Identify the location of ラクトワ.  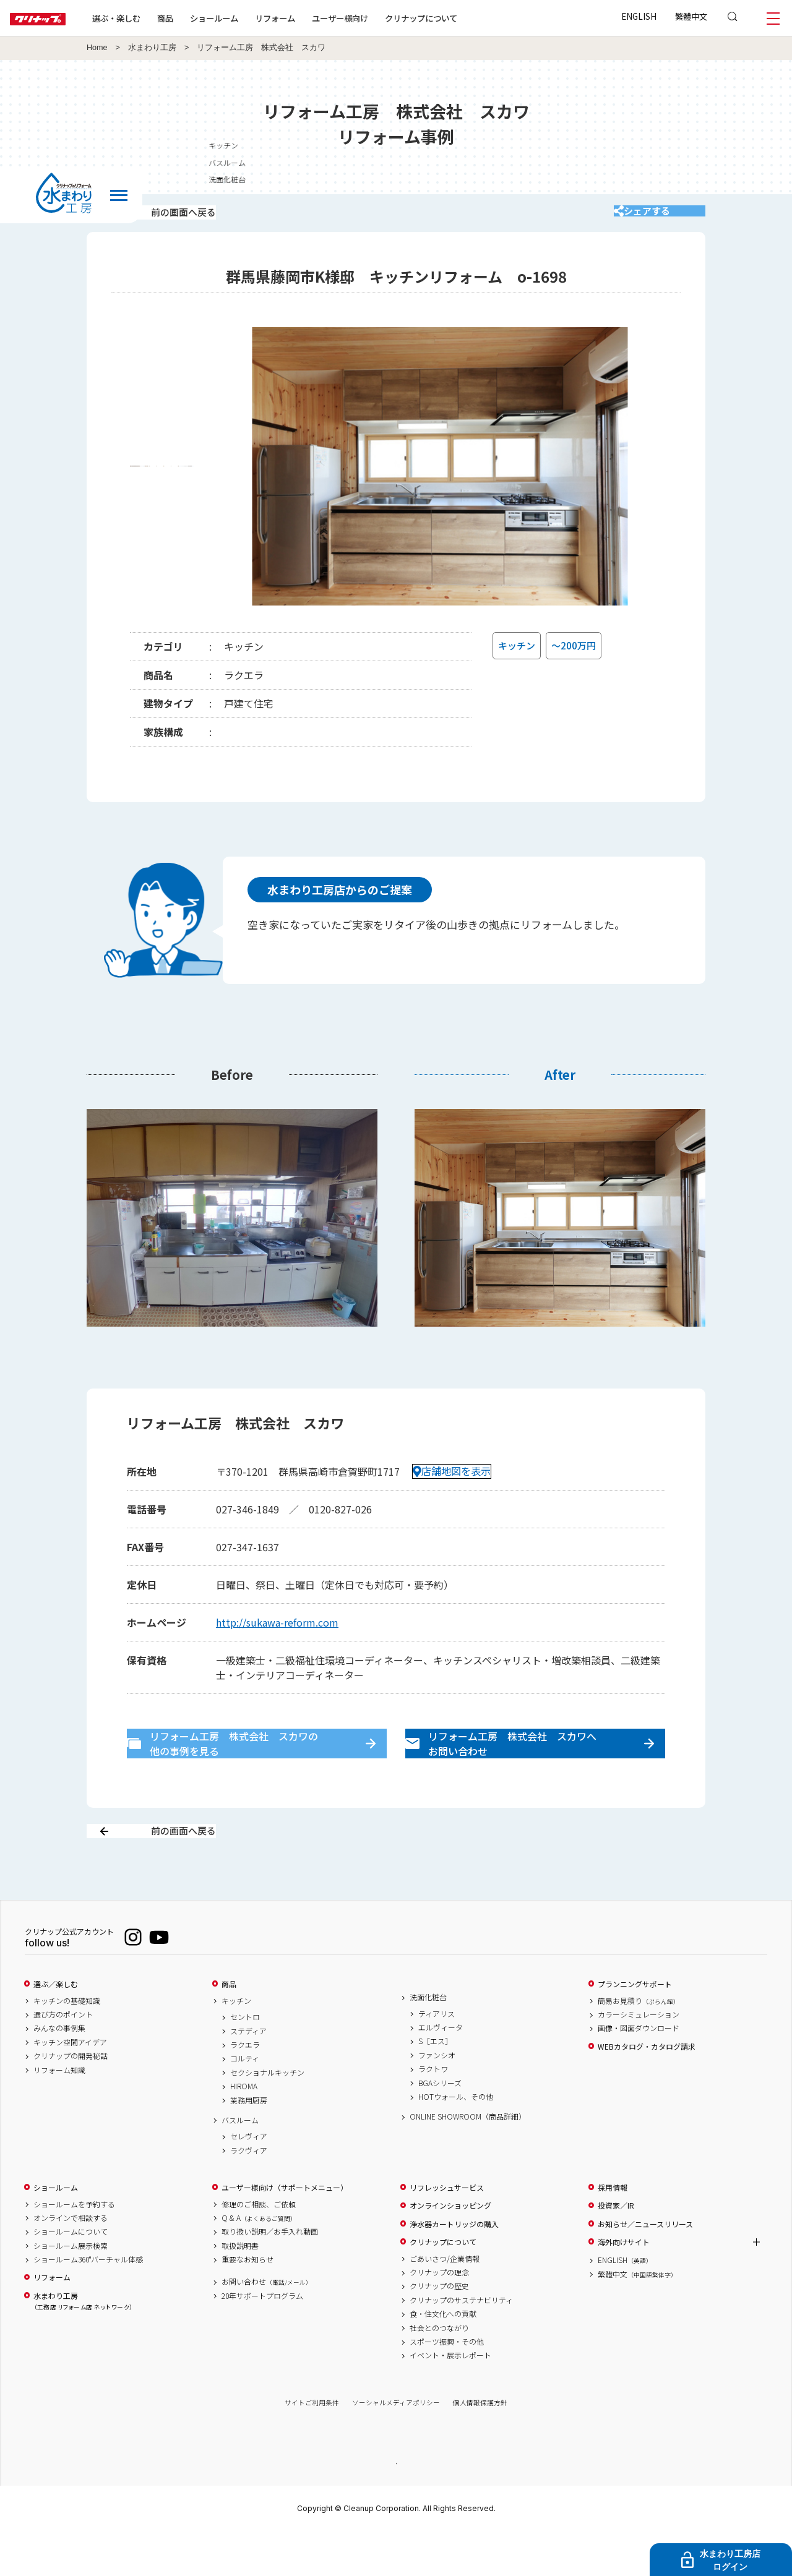
(433, 2113).